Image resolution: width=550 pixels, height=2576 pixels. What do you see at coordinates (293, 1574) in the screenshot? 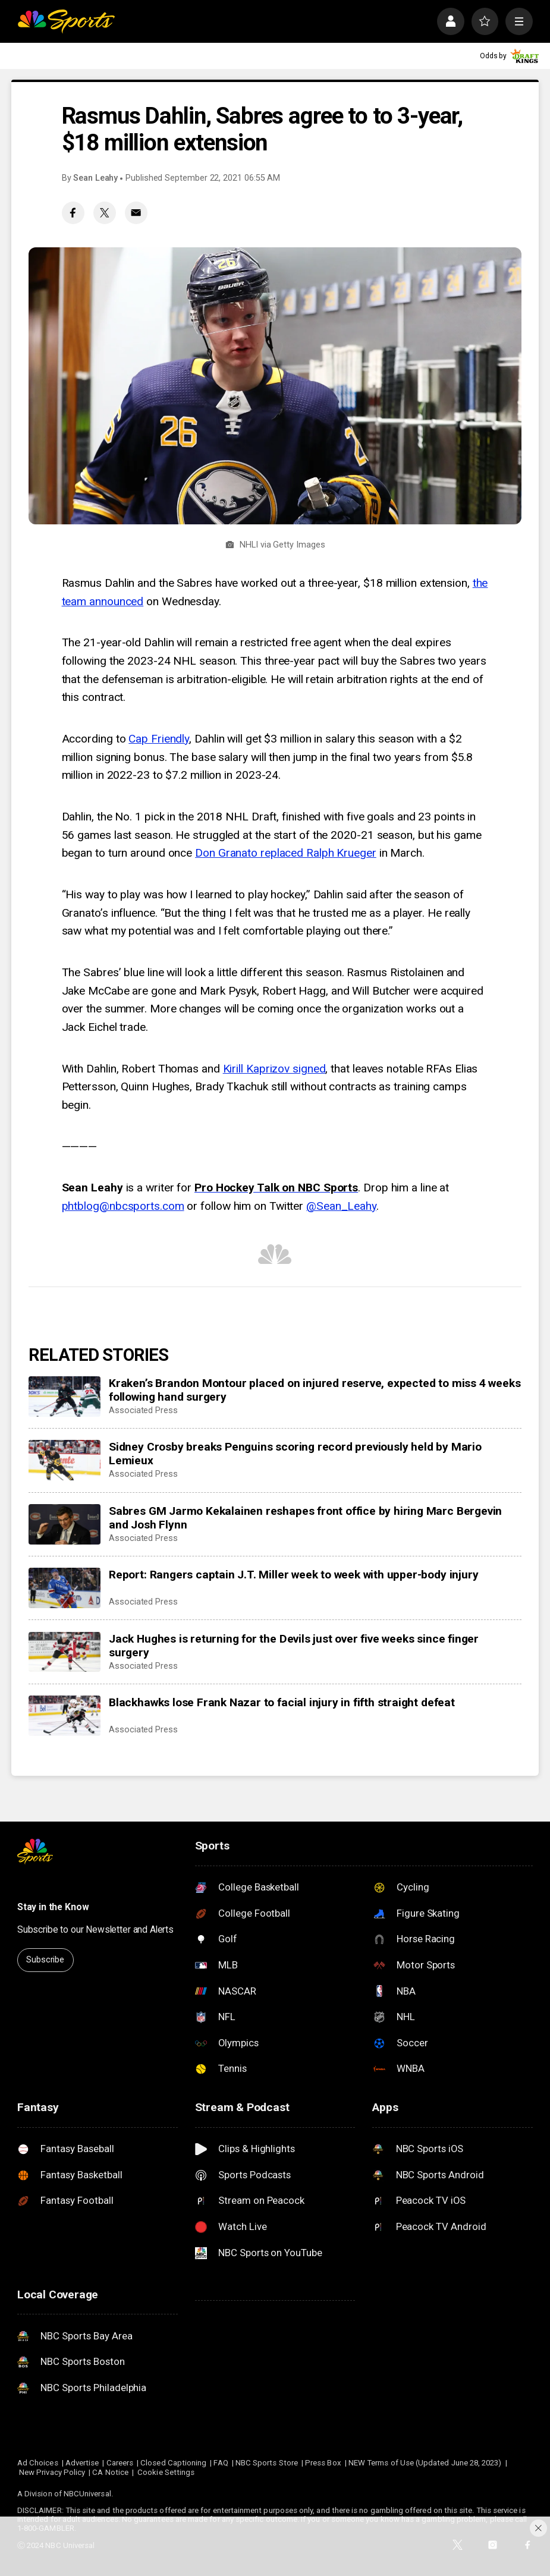
I see `Report: Rangers captain J.T. Miller week to week with upper-body injury` at bounding box center [293, 1574].